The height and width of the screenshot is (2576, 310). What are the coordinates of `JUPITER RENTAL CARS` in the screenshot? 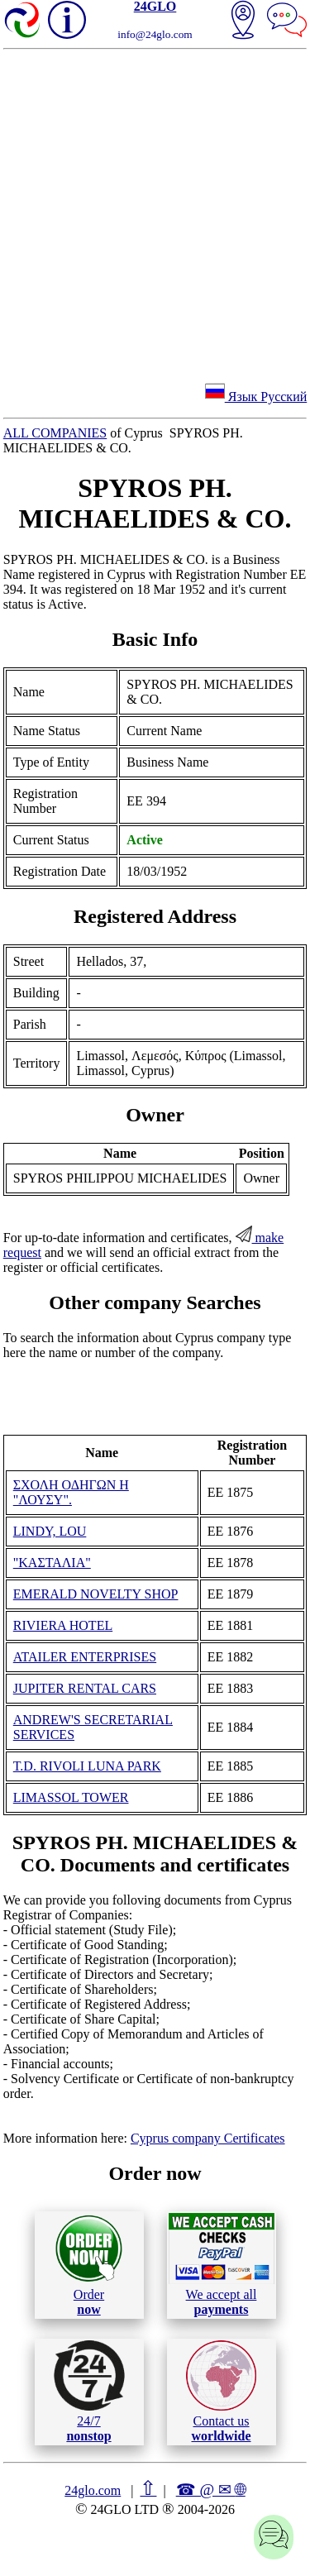 It's located at (84, 1688).